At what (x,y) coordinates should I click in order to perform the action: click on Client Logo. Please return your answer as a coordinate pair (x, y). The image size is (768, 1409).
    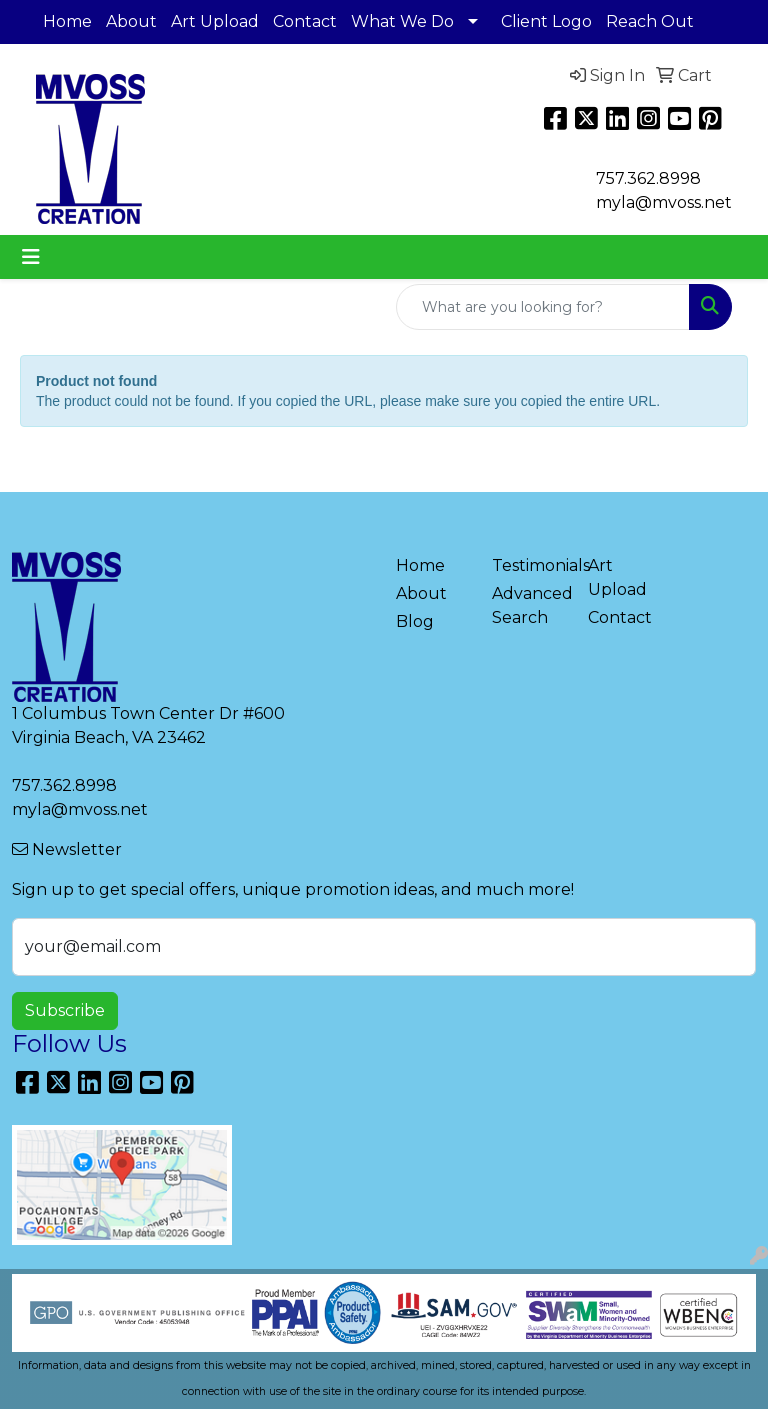
    Looking at the image, I should click on (546, 21).